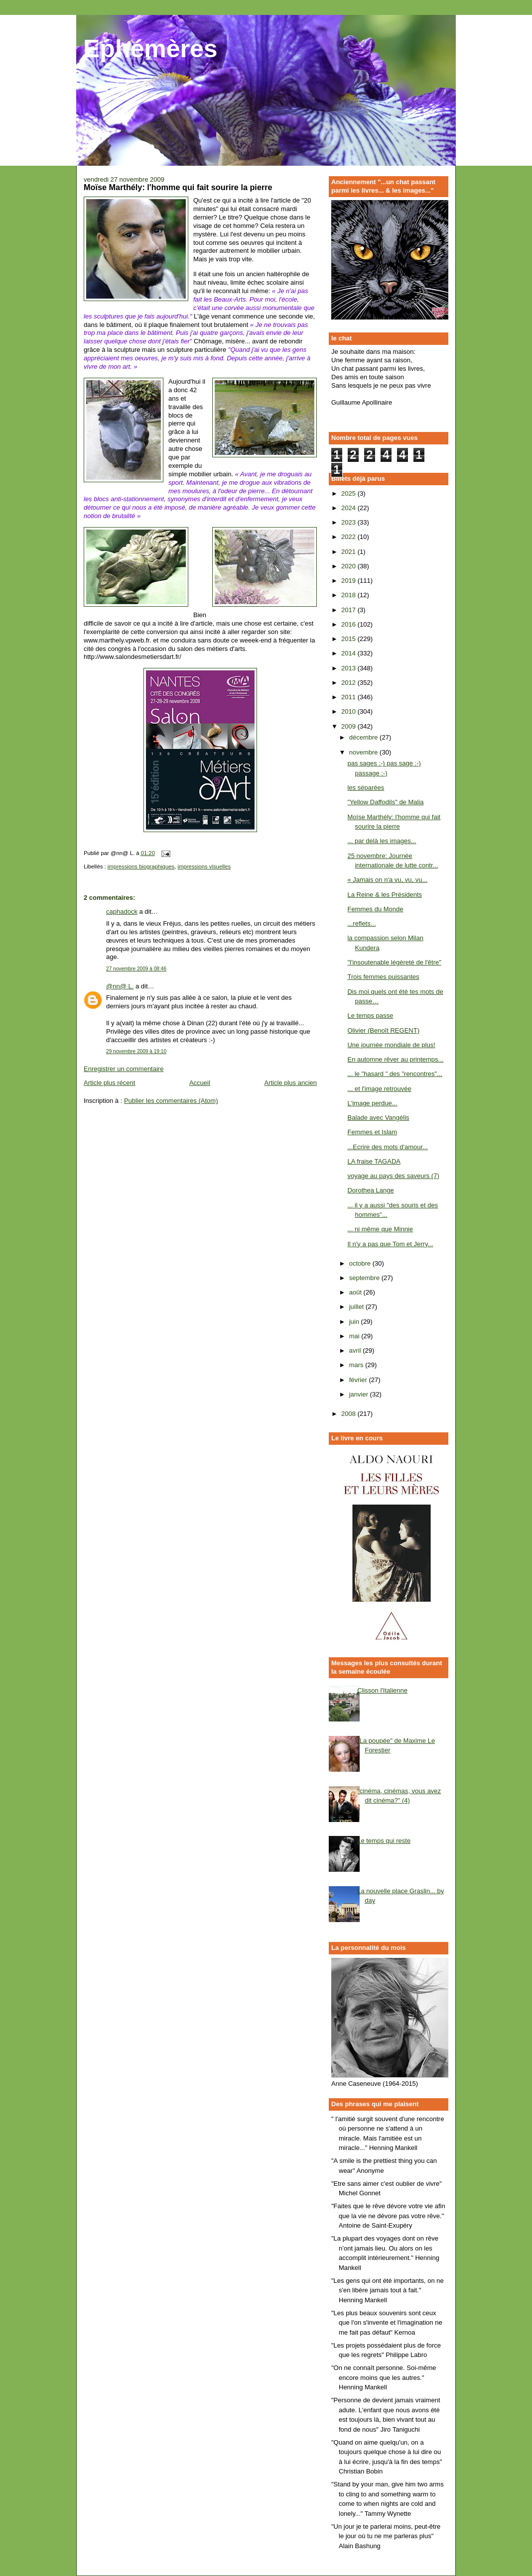  I want to click on 2023, so click(349, 522).